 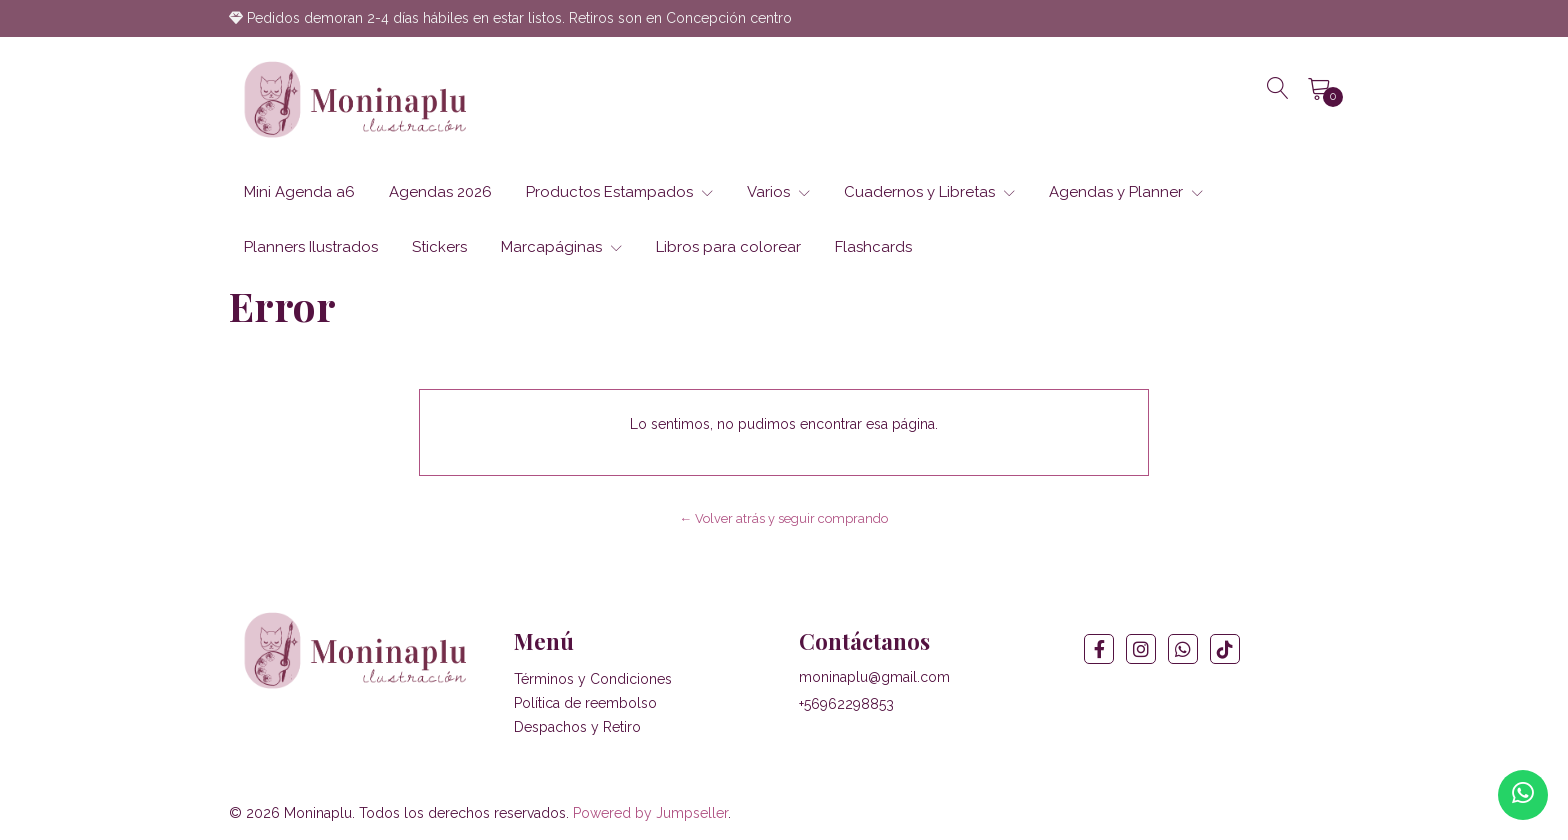 What do you see at coordinates (439, 247) in the screenshot?
I see `Stickers` at bounding box center [439, 247].